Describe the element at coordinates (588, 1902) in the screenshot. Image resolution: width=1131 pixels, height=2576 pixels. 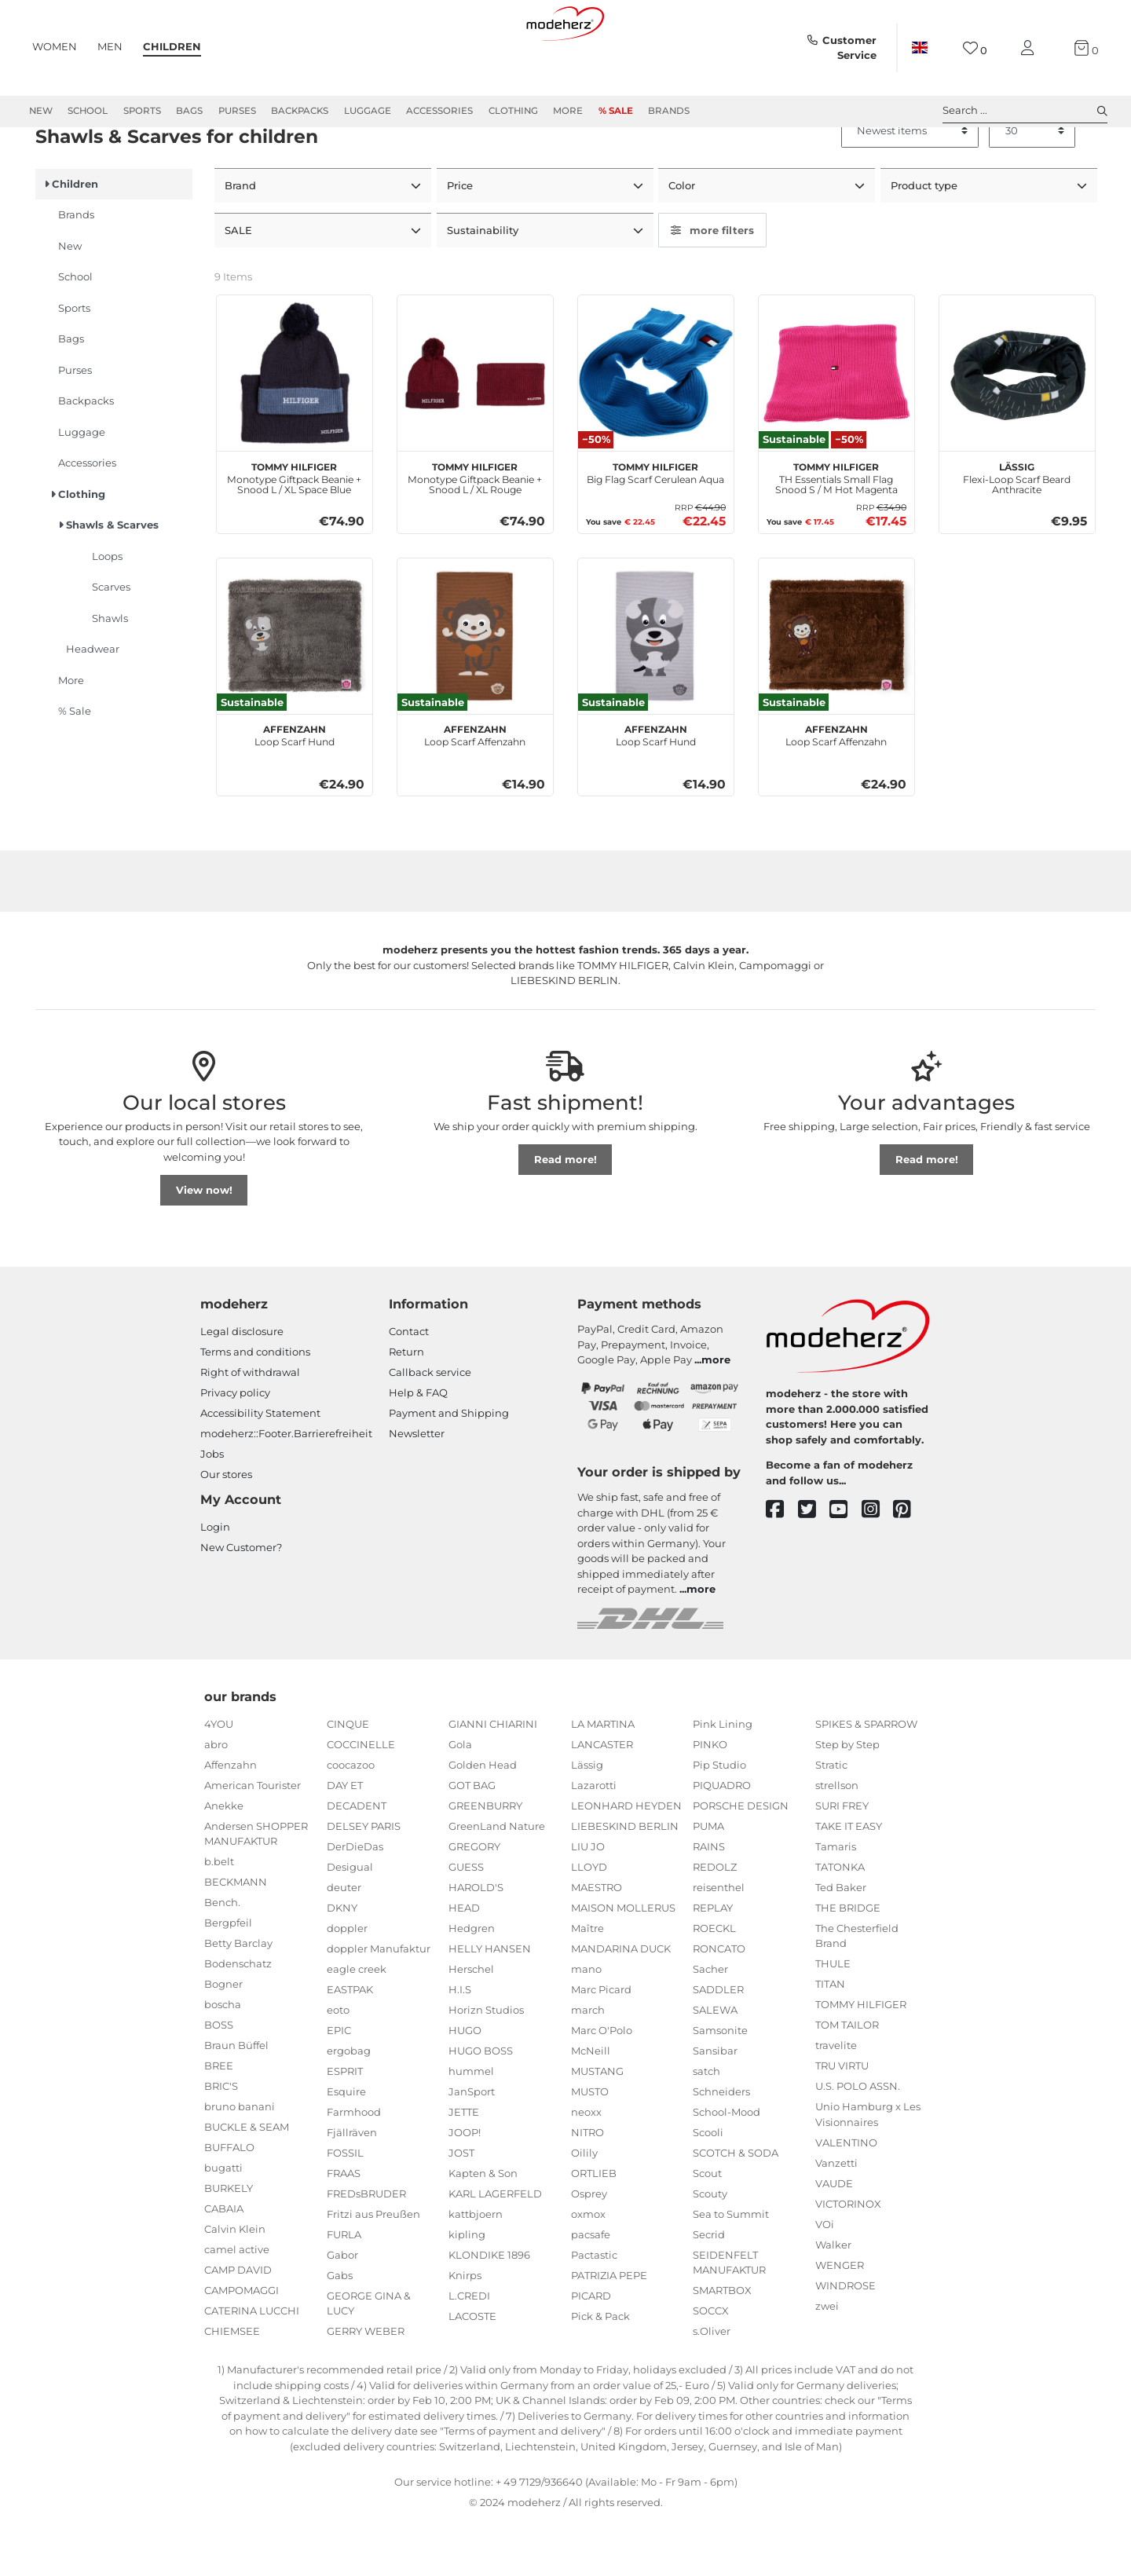
I see `LIU JO` at that location.